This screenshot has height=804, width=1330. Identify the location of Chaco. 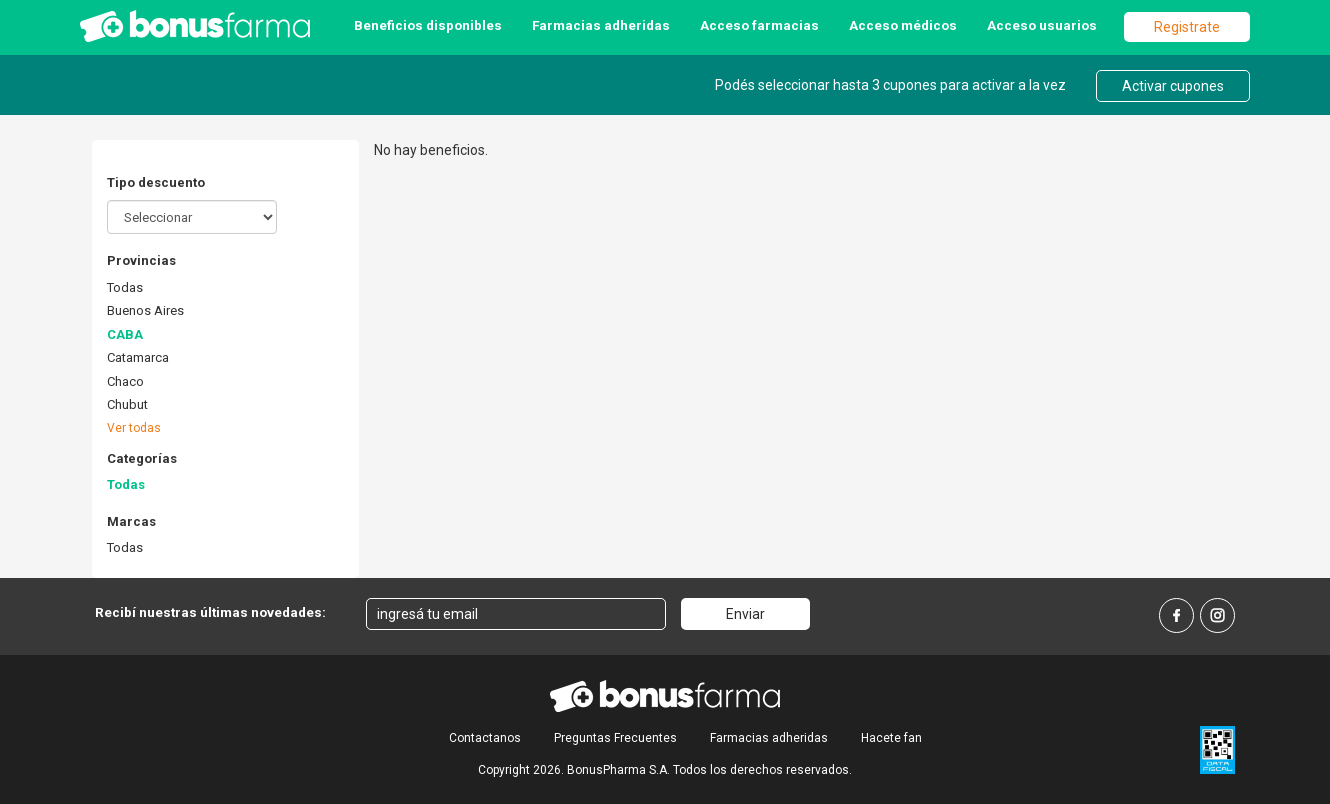
(125, 381).